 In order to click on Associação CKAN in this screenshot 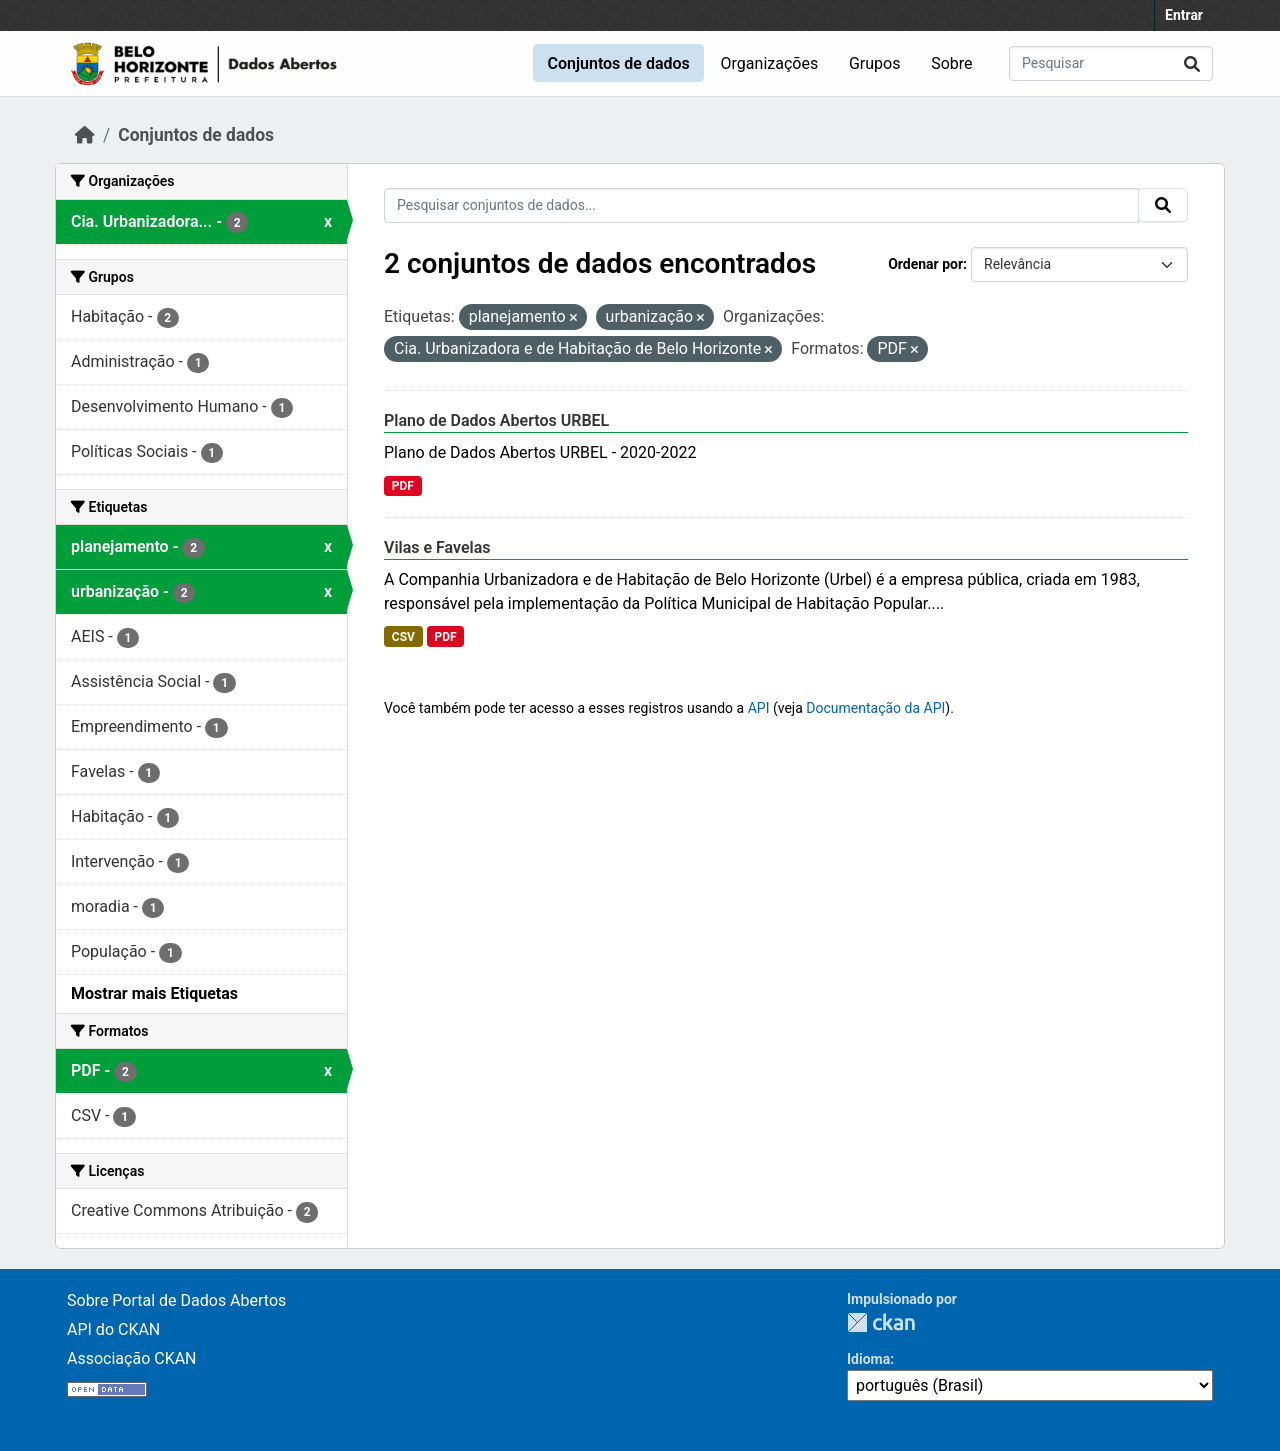, I will do `click(132, 1358)`.